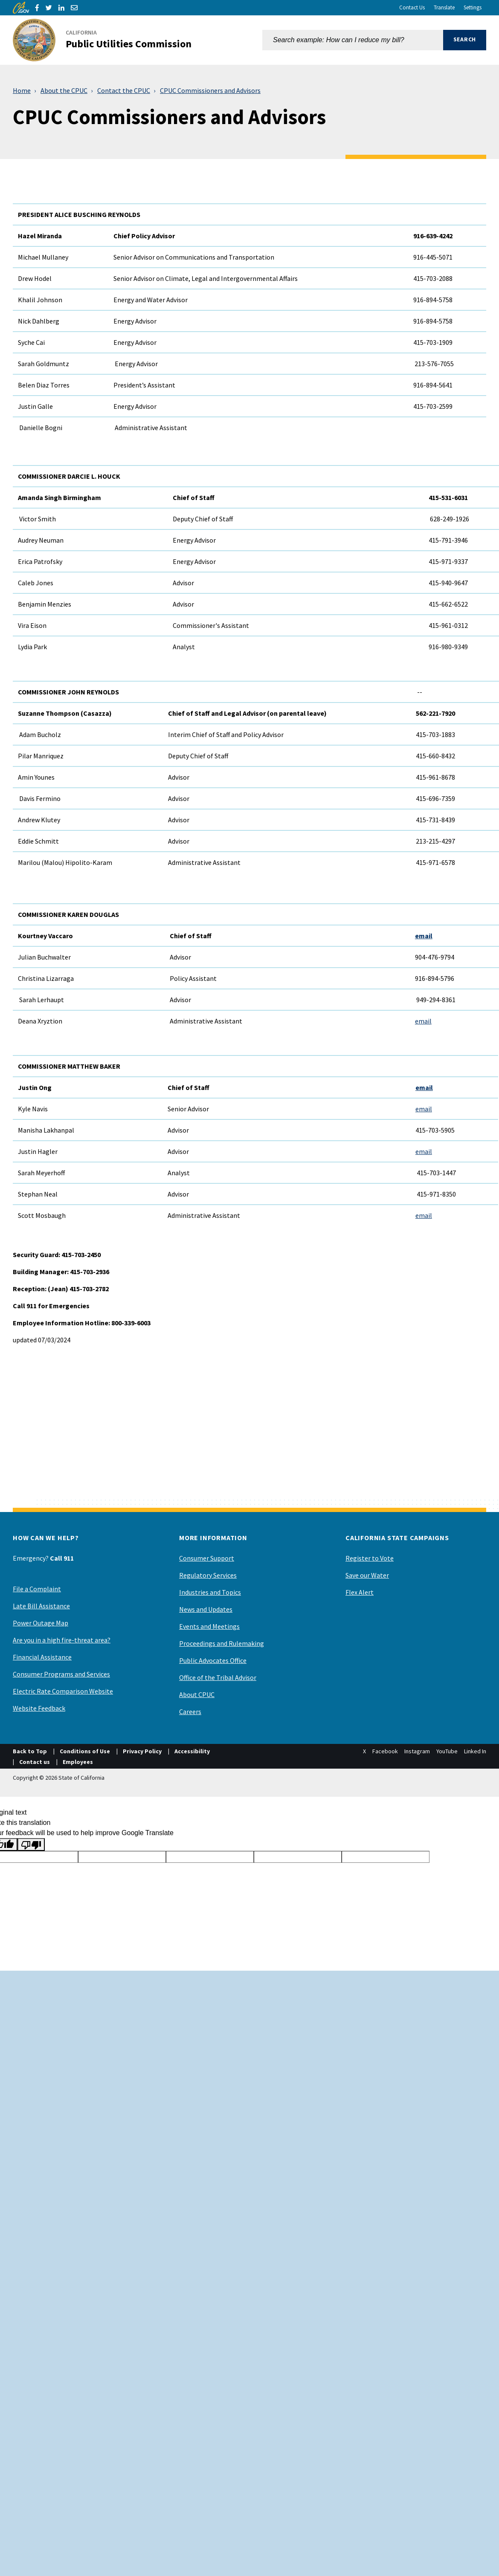  Describe the element at coordinates (123, 90) in the screenshot. I see `Contact the CPUC` at that location.